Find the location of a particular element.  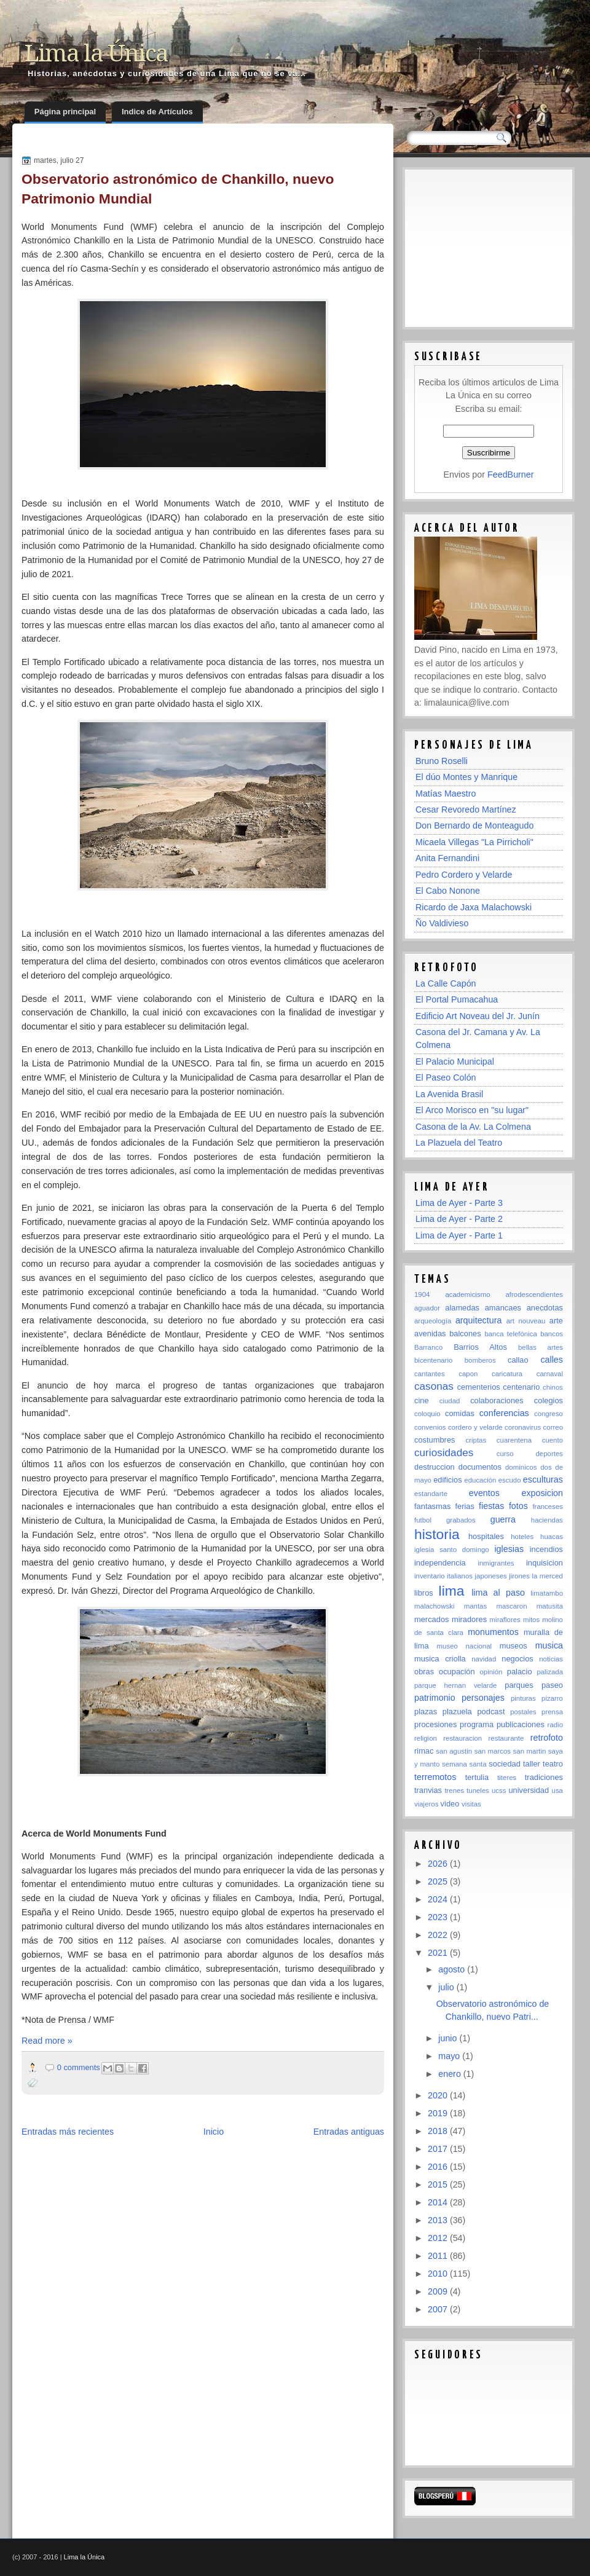

caricatura is located at coordinates (507, 1373).